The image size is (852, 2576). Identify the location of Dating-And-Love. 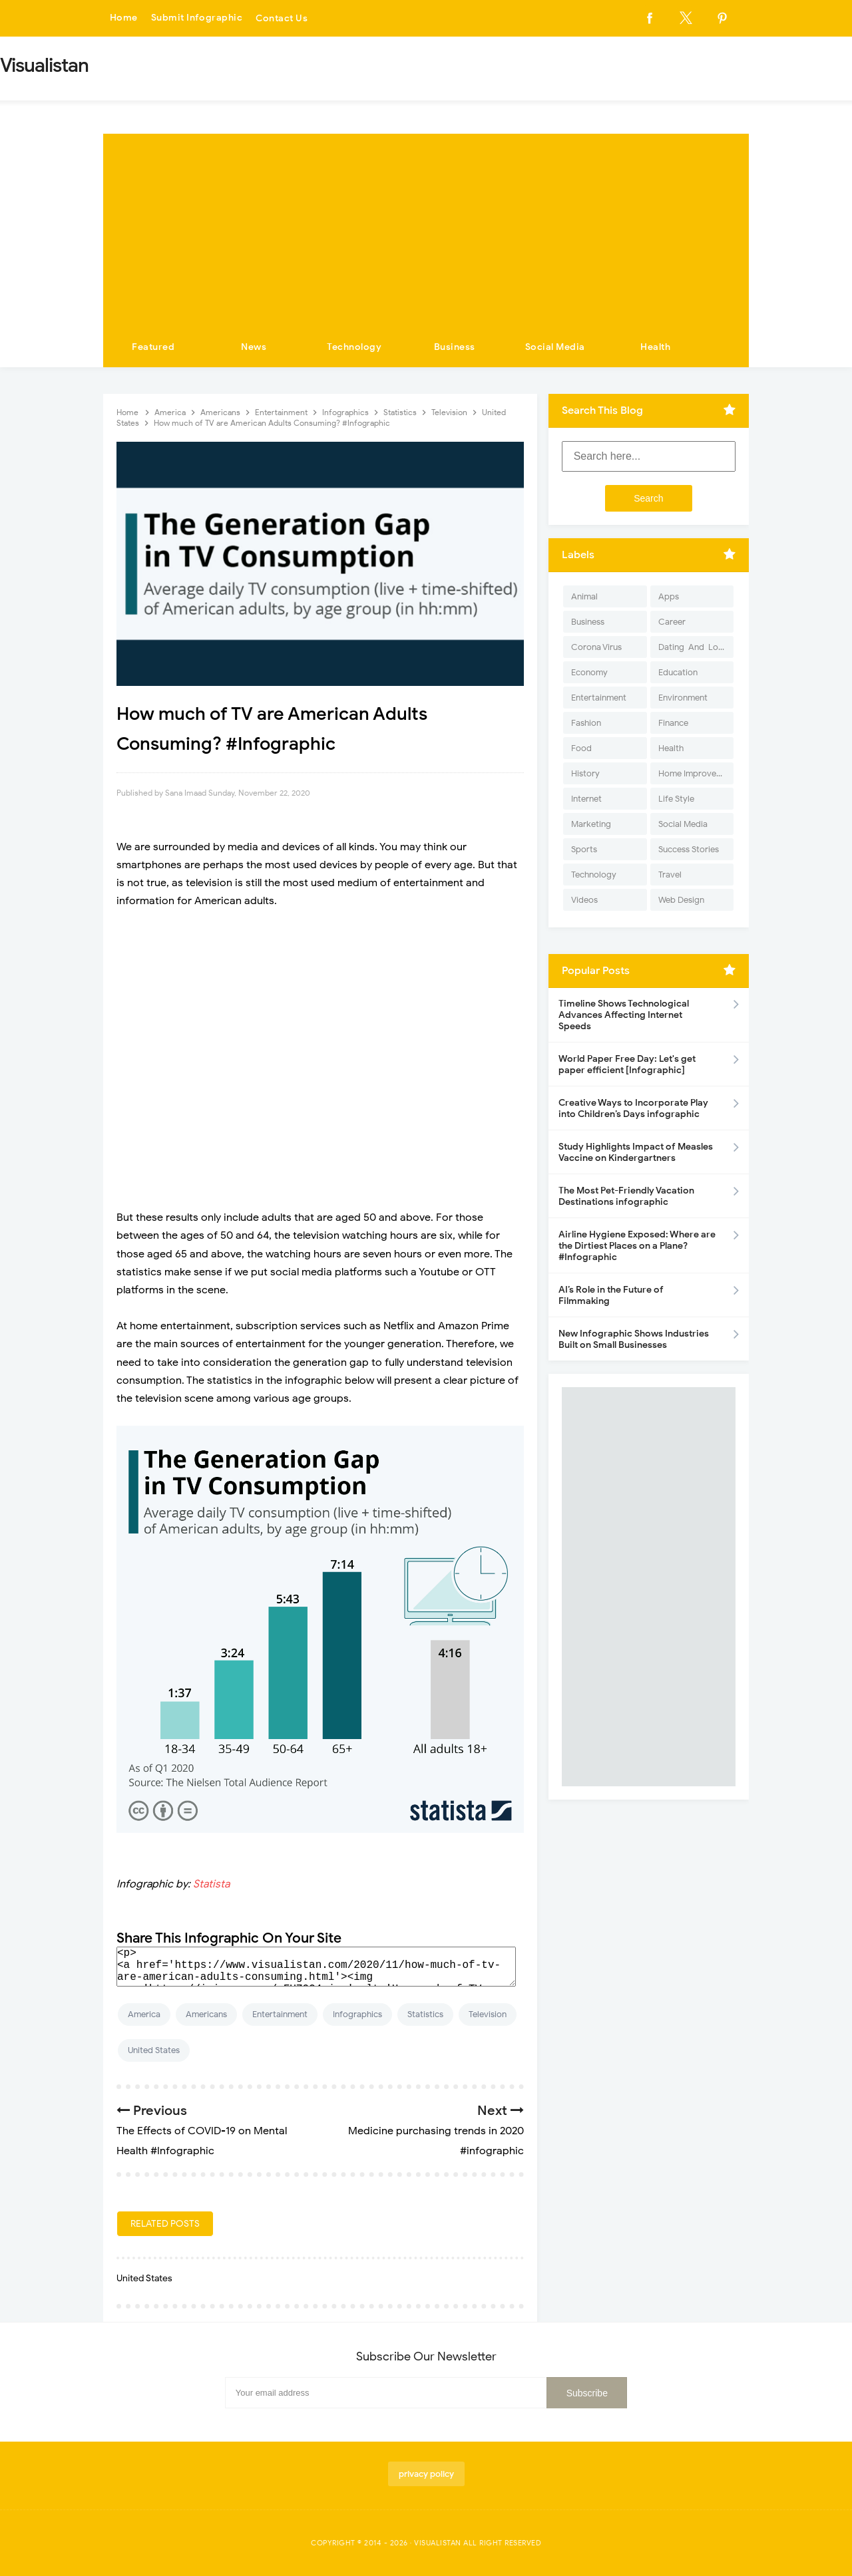
(693, 647).